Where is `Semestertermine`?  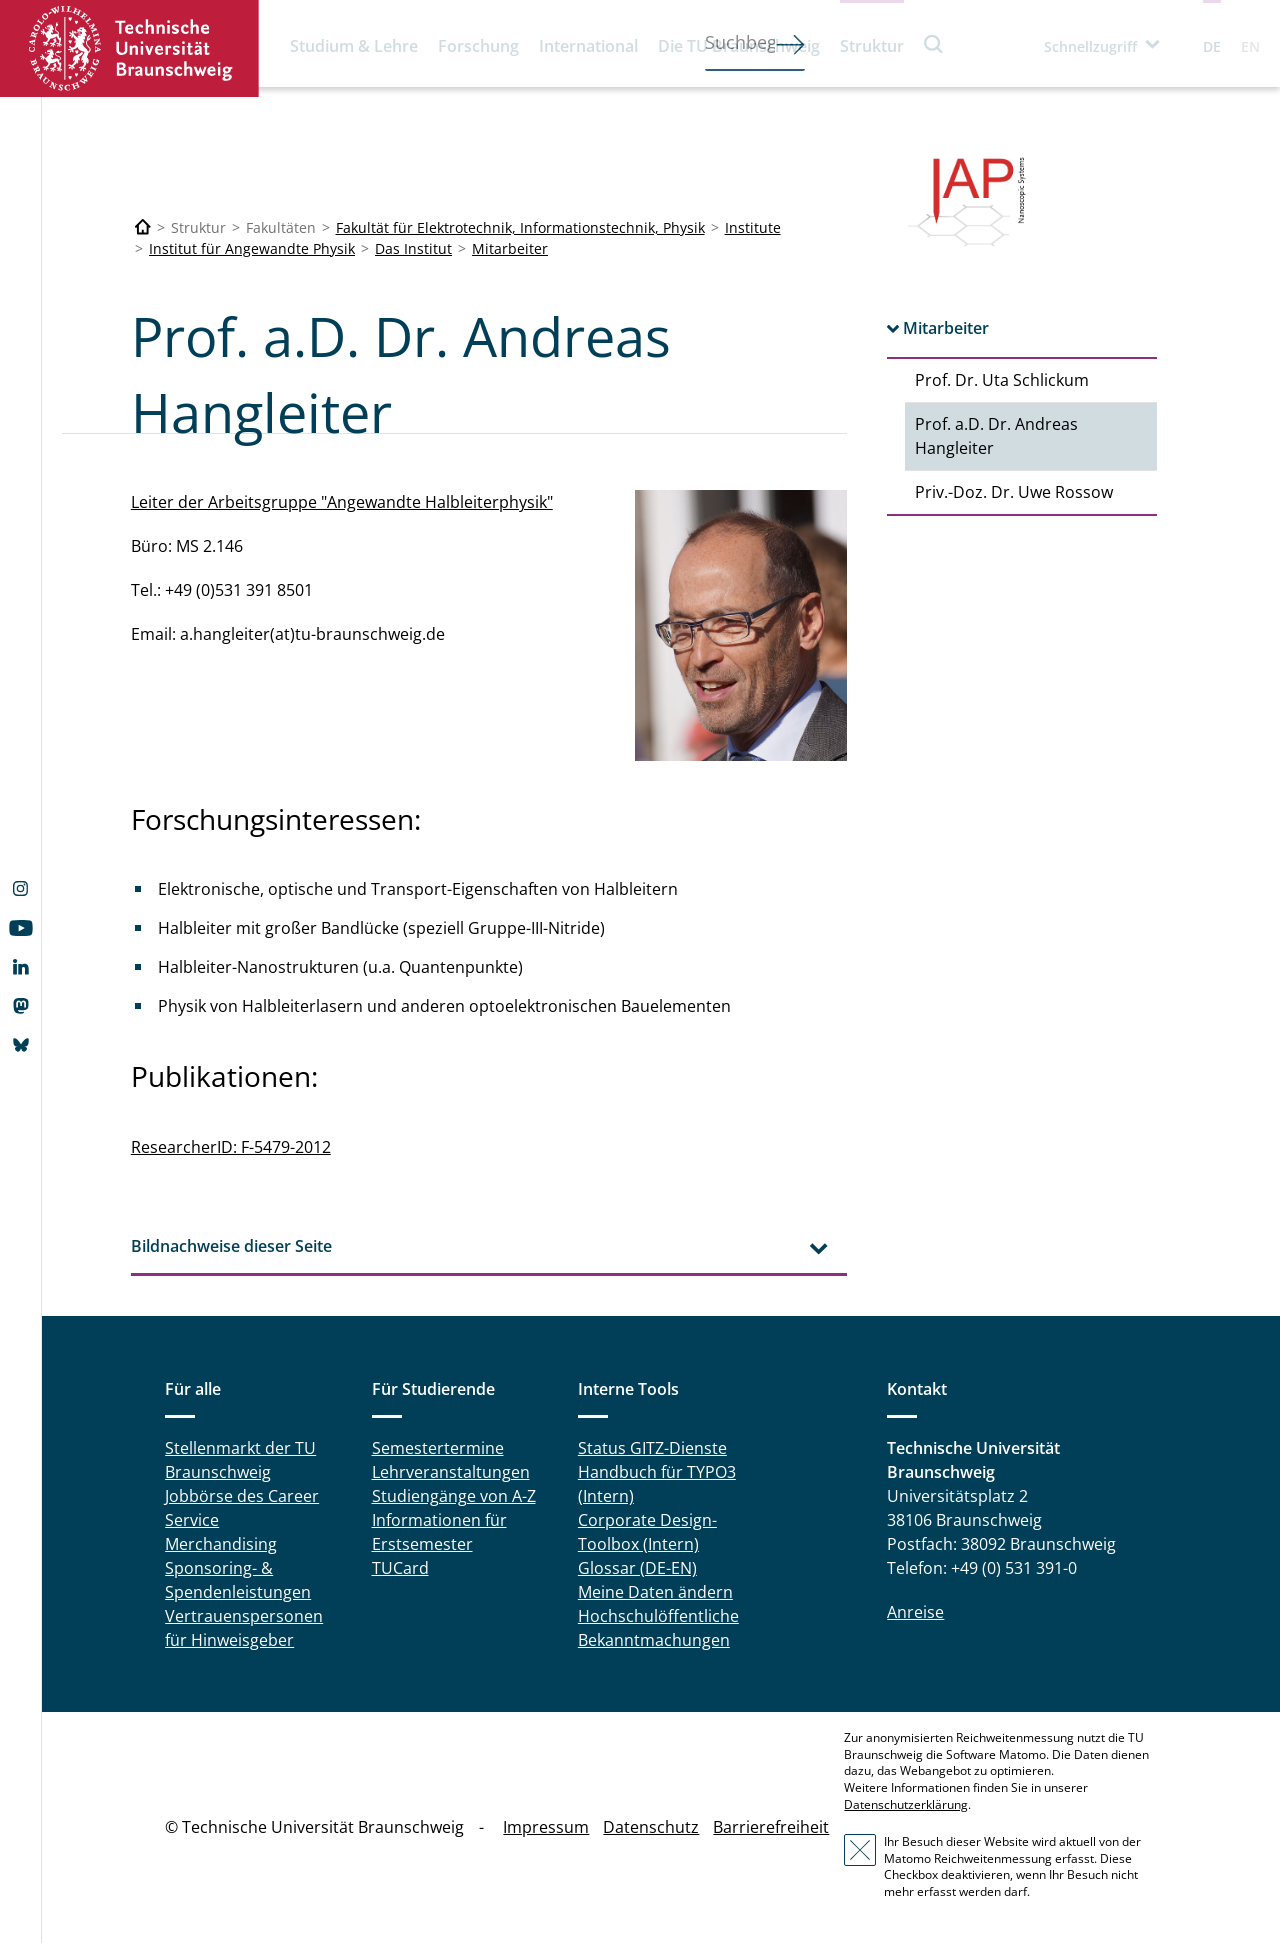 Semestertermine is located at coordinates (438, 1448).